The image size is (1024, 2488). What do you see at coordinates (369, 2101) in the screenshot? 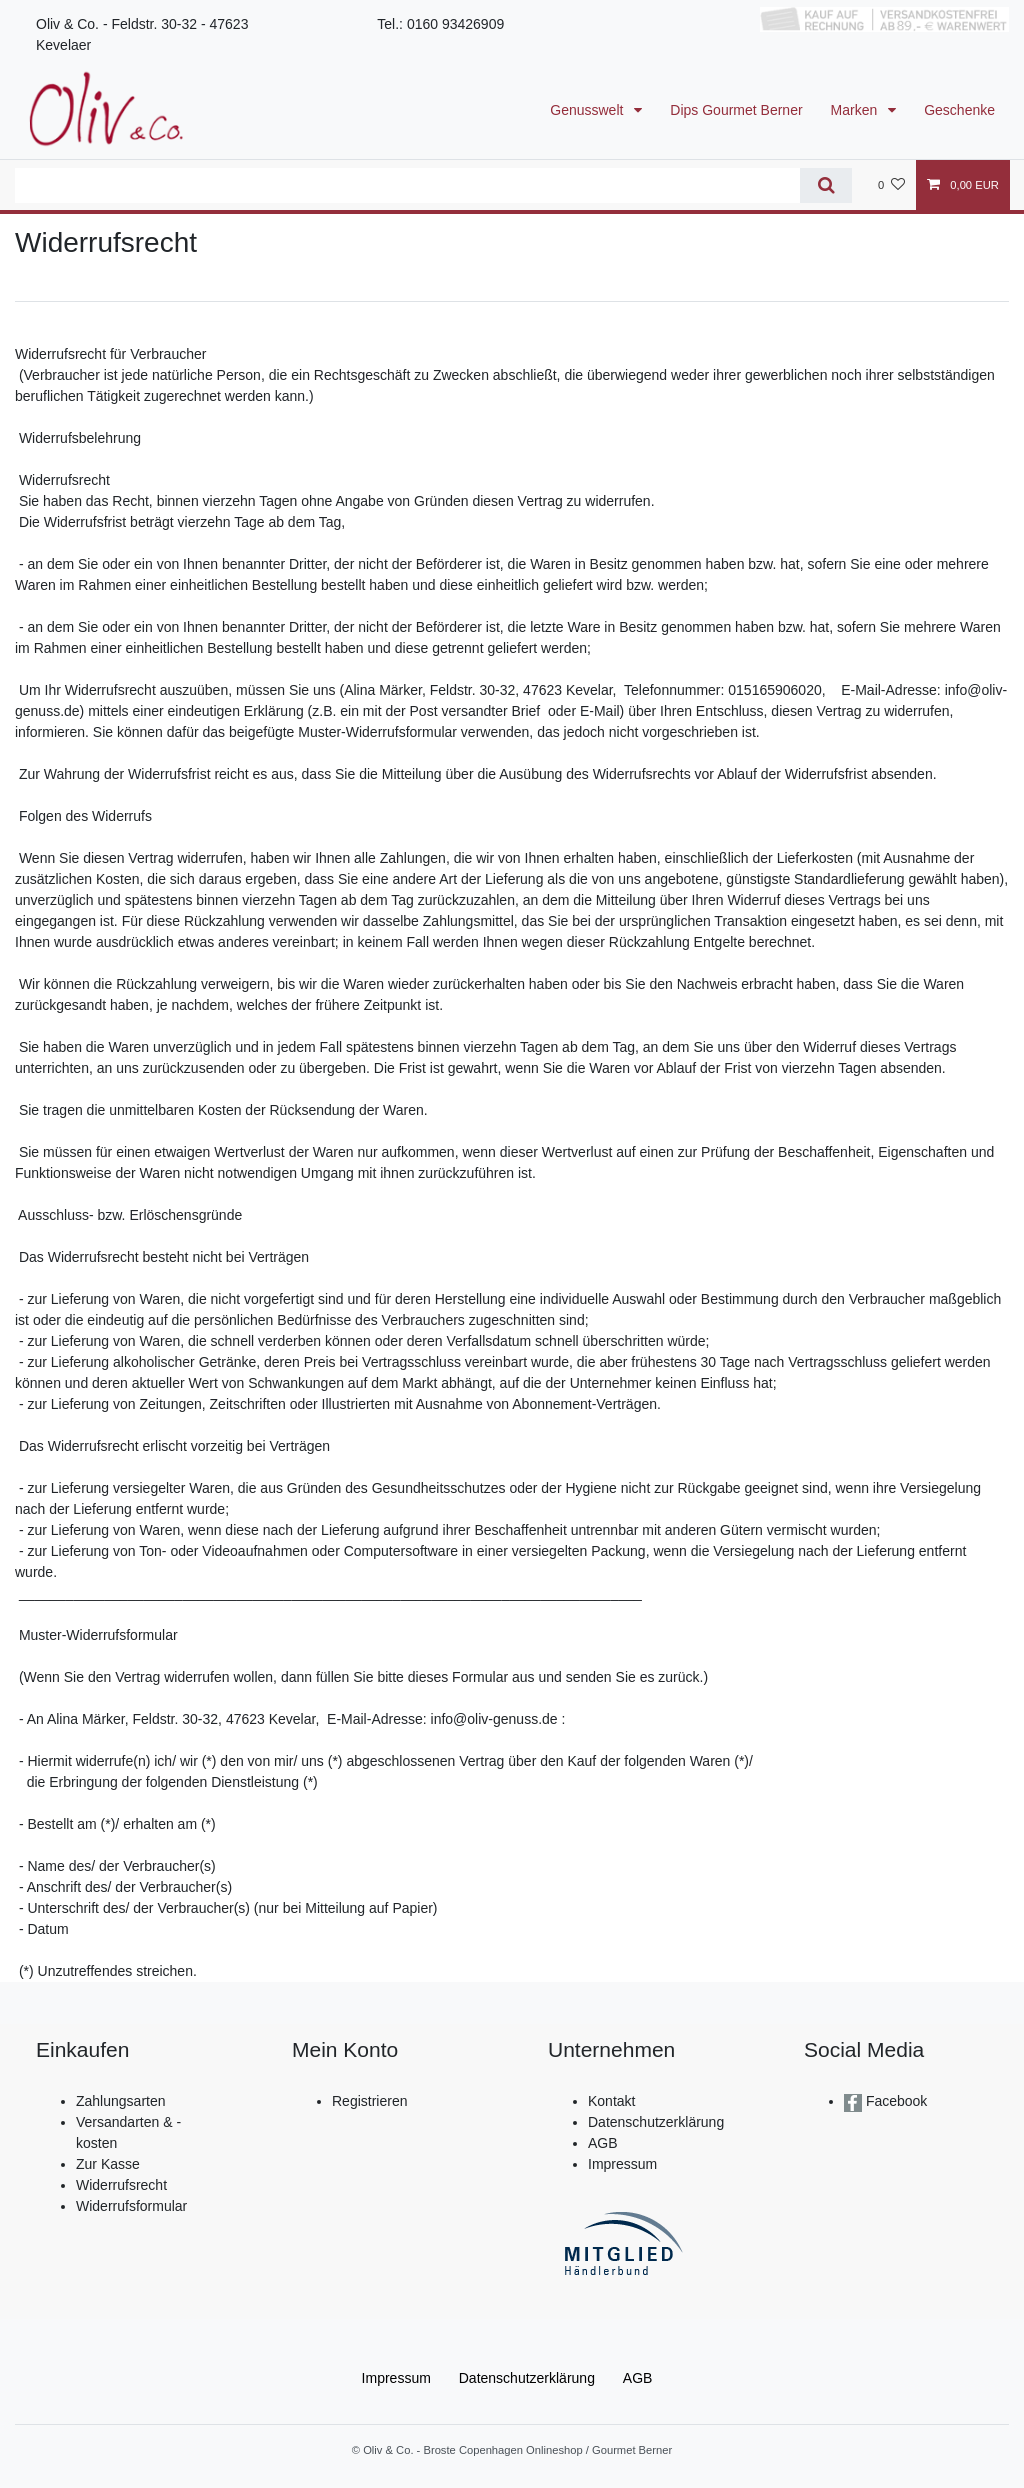
I see `Registrieren` at bounding box center [369, 2101].